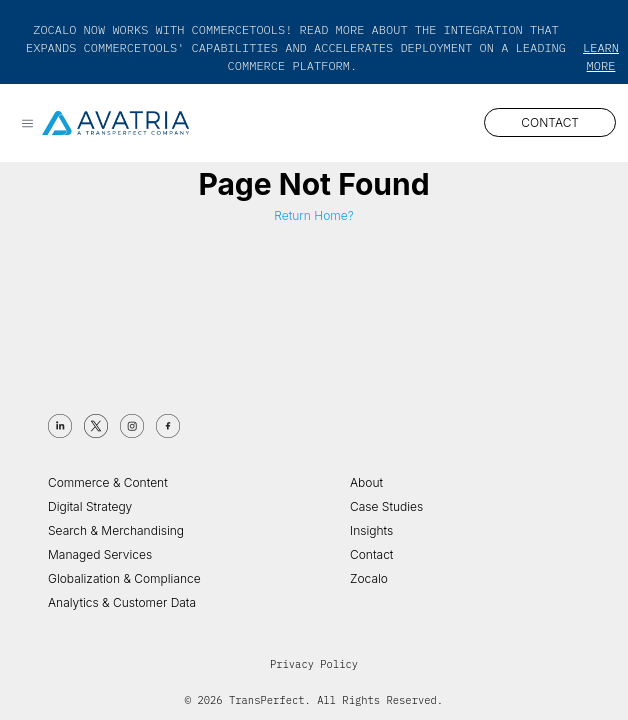 The image size is (628, 720). What do you see at coordinates (550, 122) in the screenshot?
I see `CONTACT` at bounding box center [550, 122].